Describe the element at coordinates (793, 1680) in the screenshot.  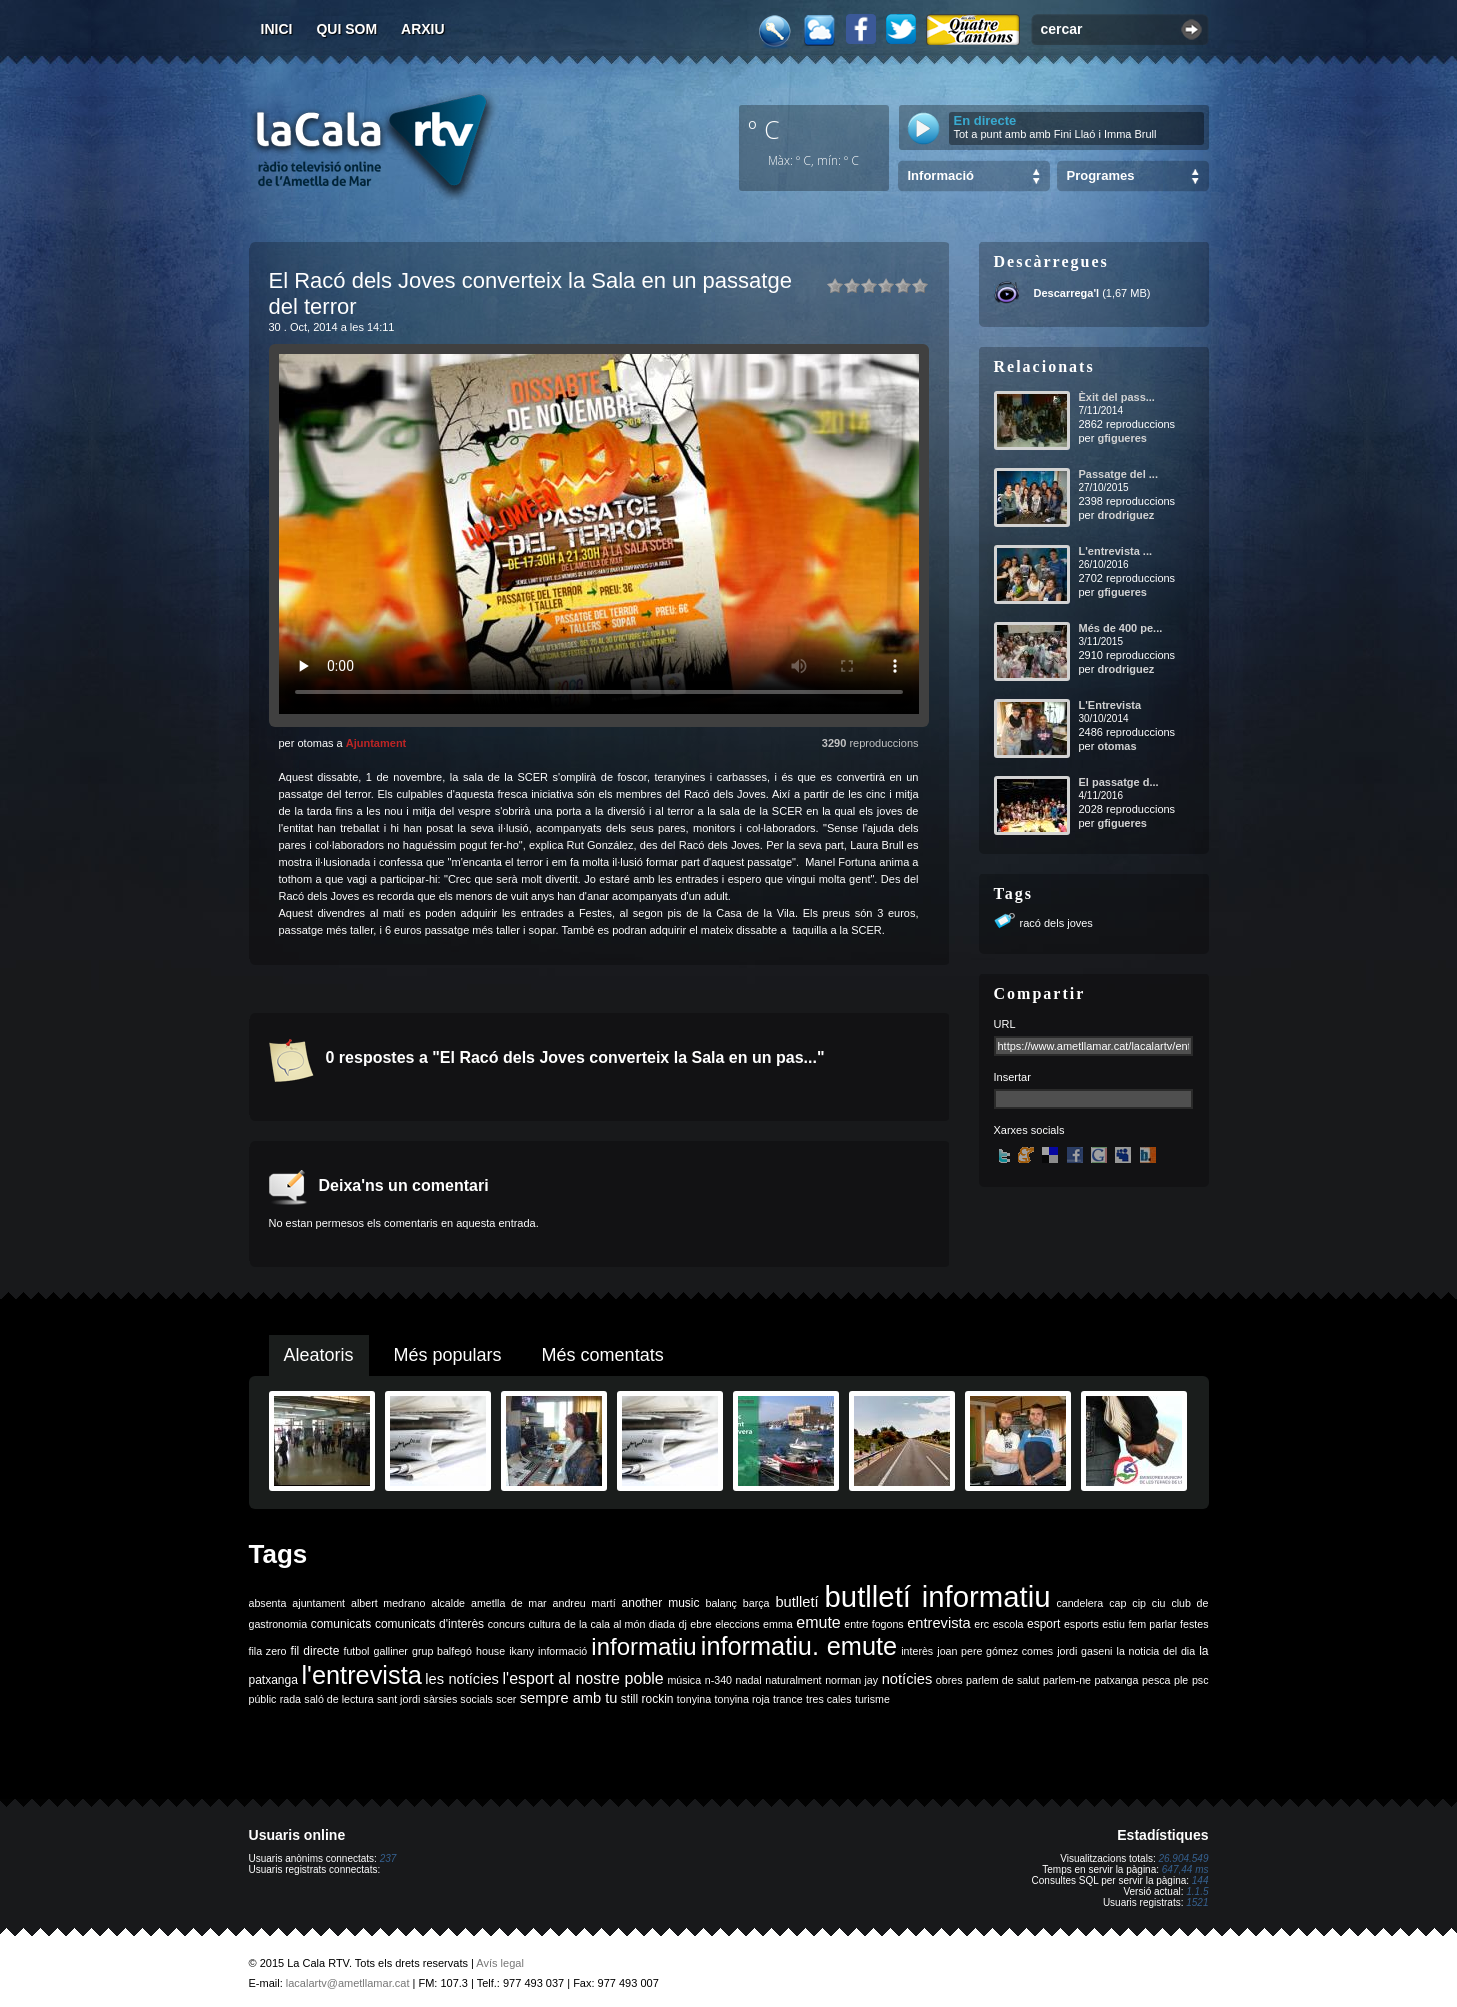
I see `naturalment` at that location.